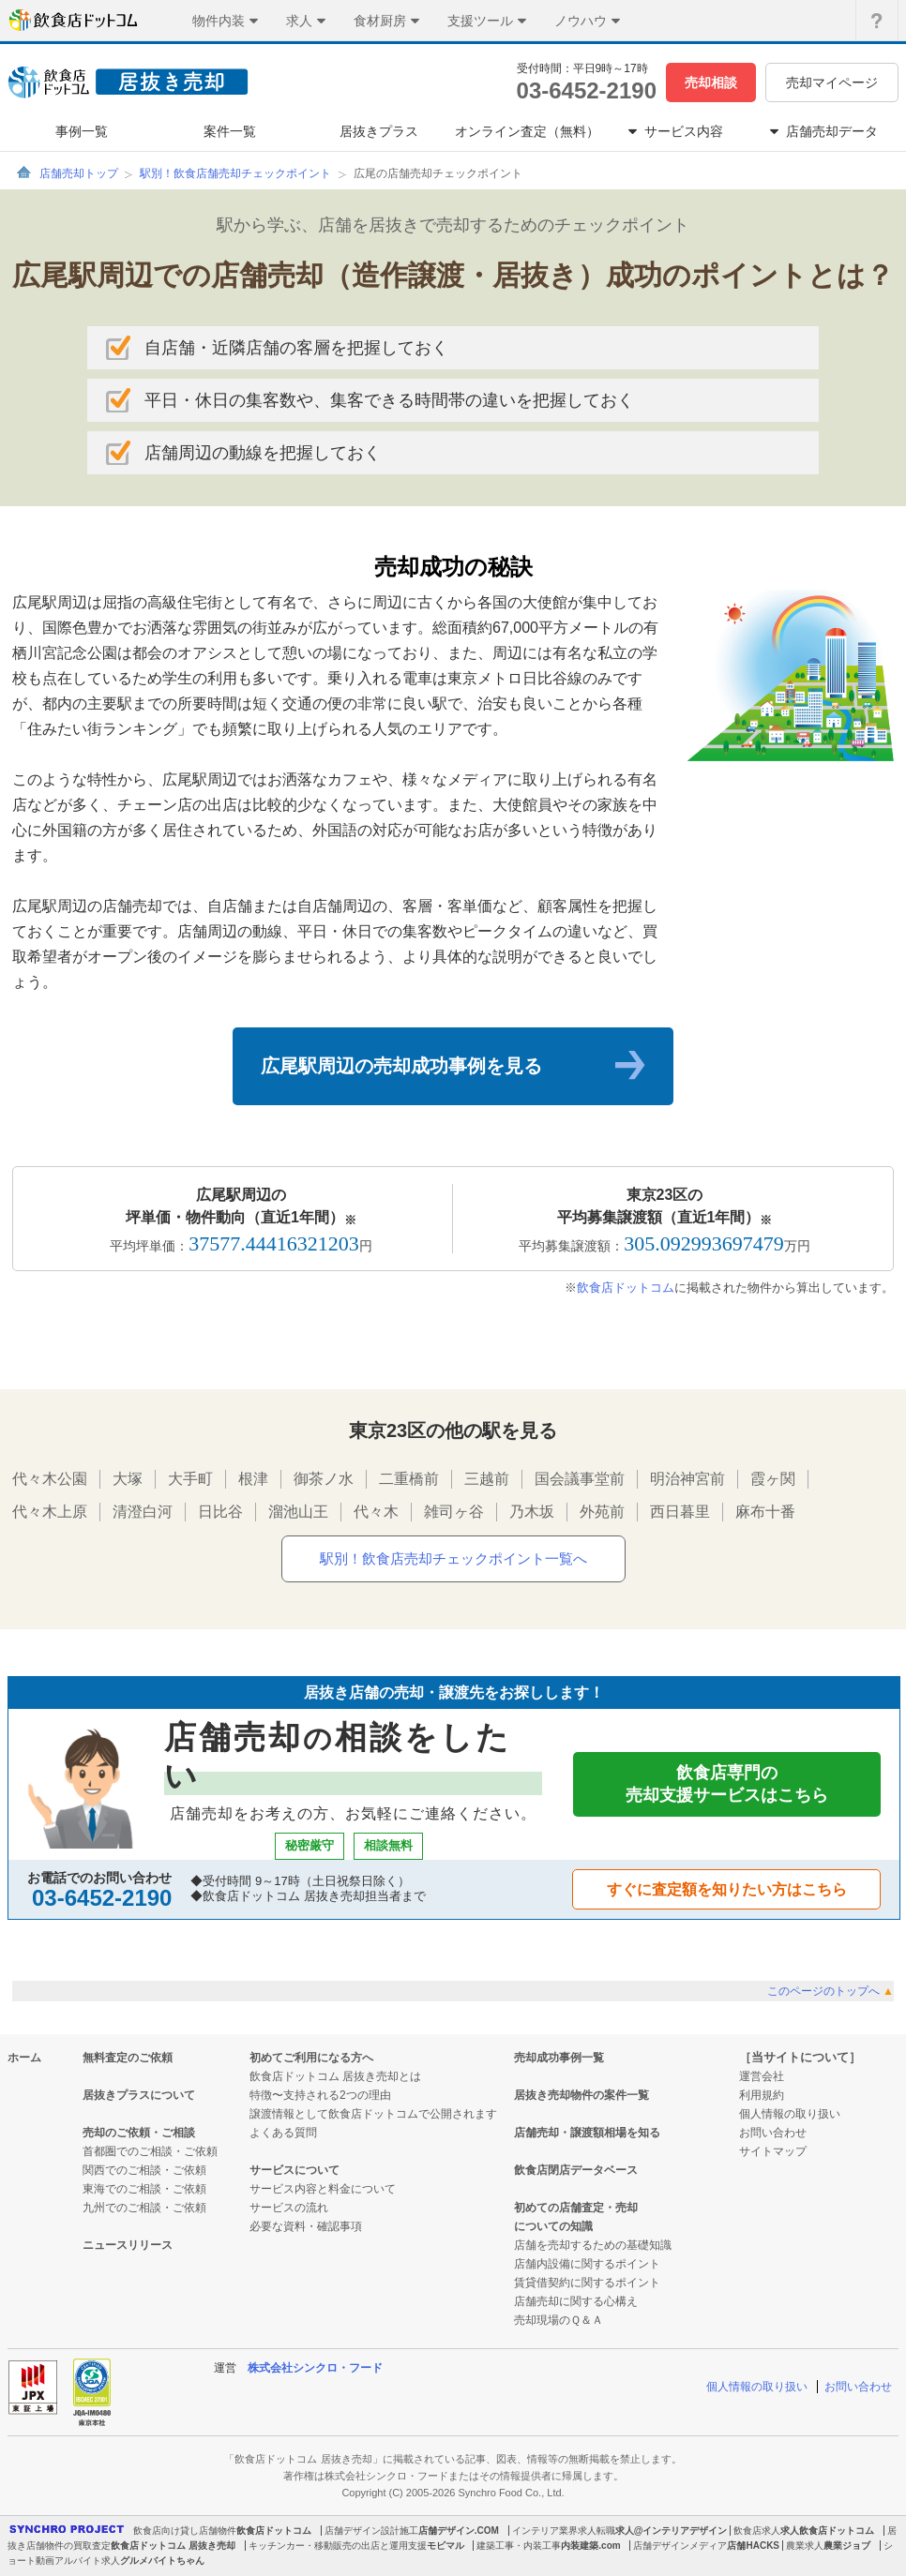 Image resolution: width=906 pixels, height=2576 pixels. Describe the element at coordinates (315, 2367) in the screenshot. I see `株式会社シンクロ・フード` at that location.